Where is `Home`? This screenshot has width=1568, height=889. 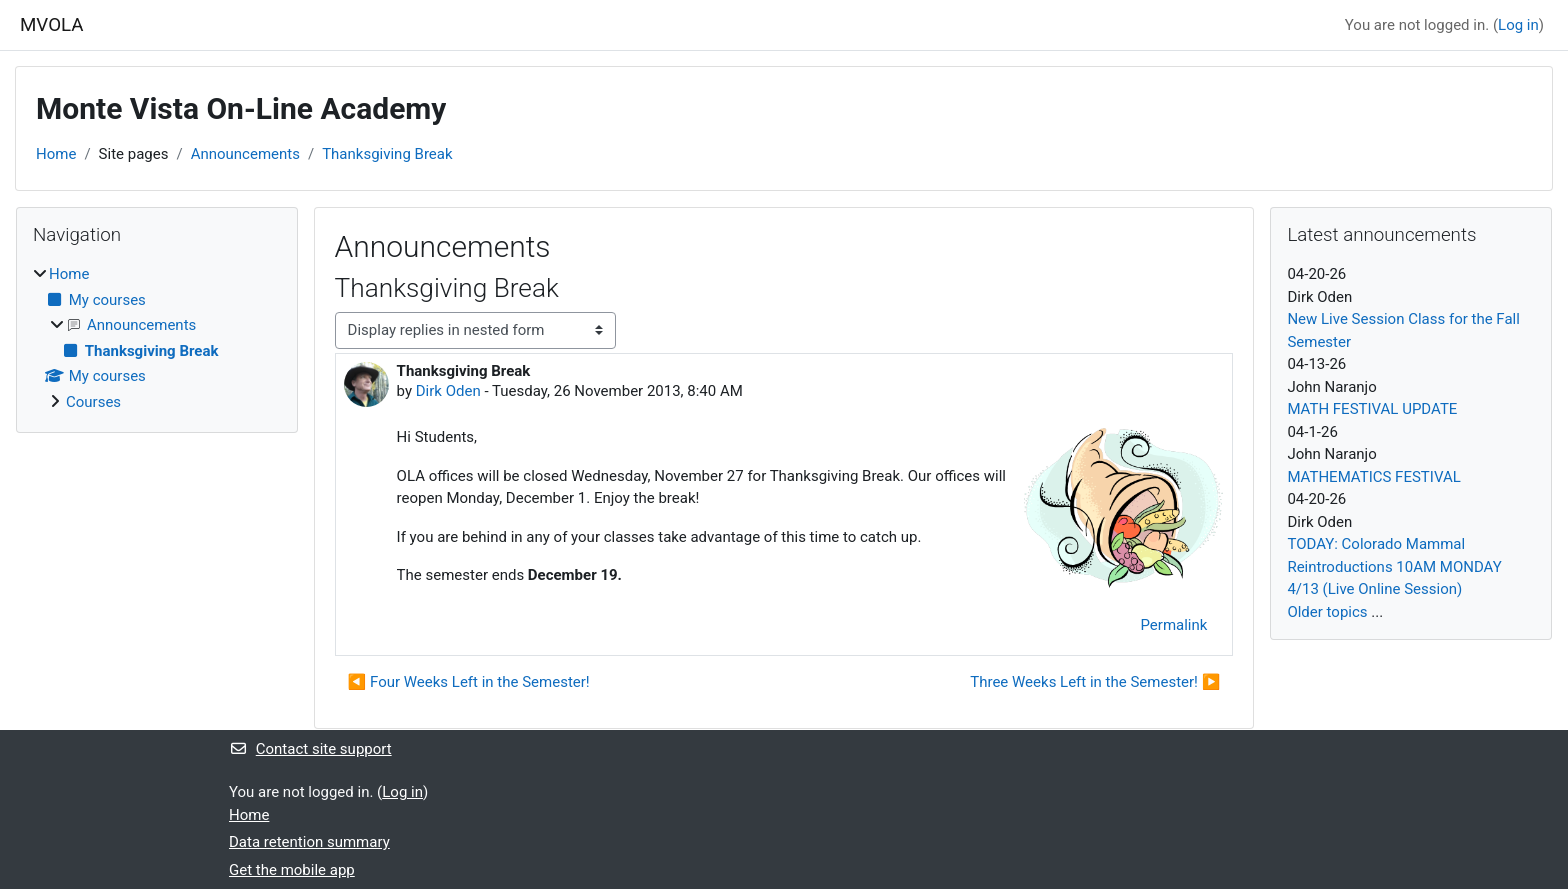
Home is located at coordinates (56, 154).